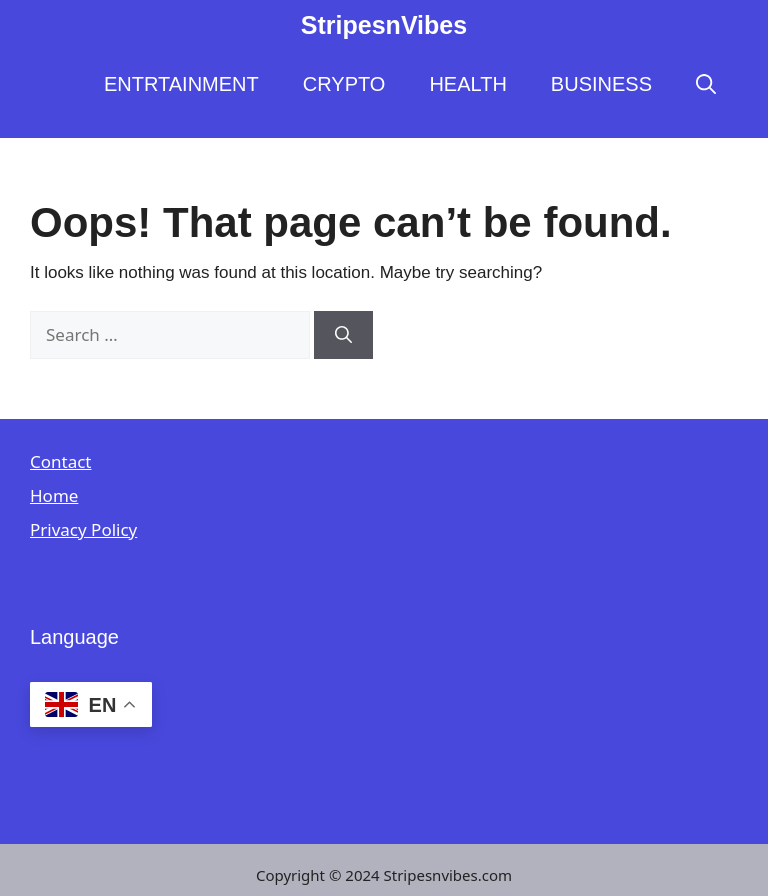 This screenshot has height=896, width=768. Describe the element at coordinates (54, 495) in the screenshot. I see `Home` at that location.